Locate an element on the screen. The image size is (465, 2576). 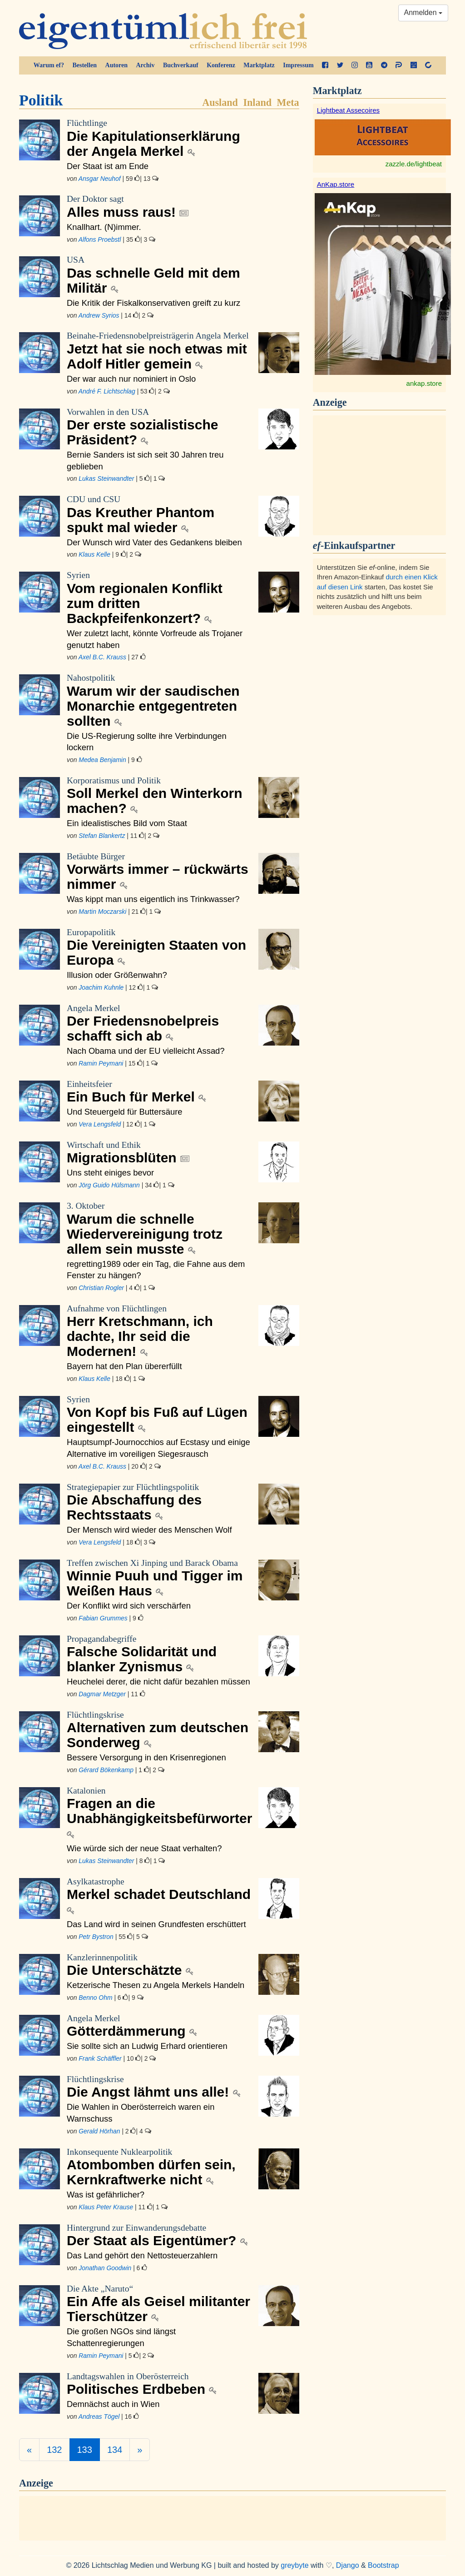
Götterdämmerung is located at coordinates (159, 2025).